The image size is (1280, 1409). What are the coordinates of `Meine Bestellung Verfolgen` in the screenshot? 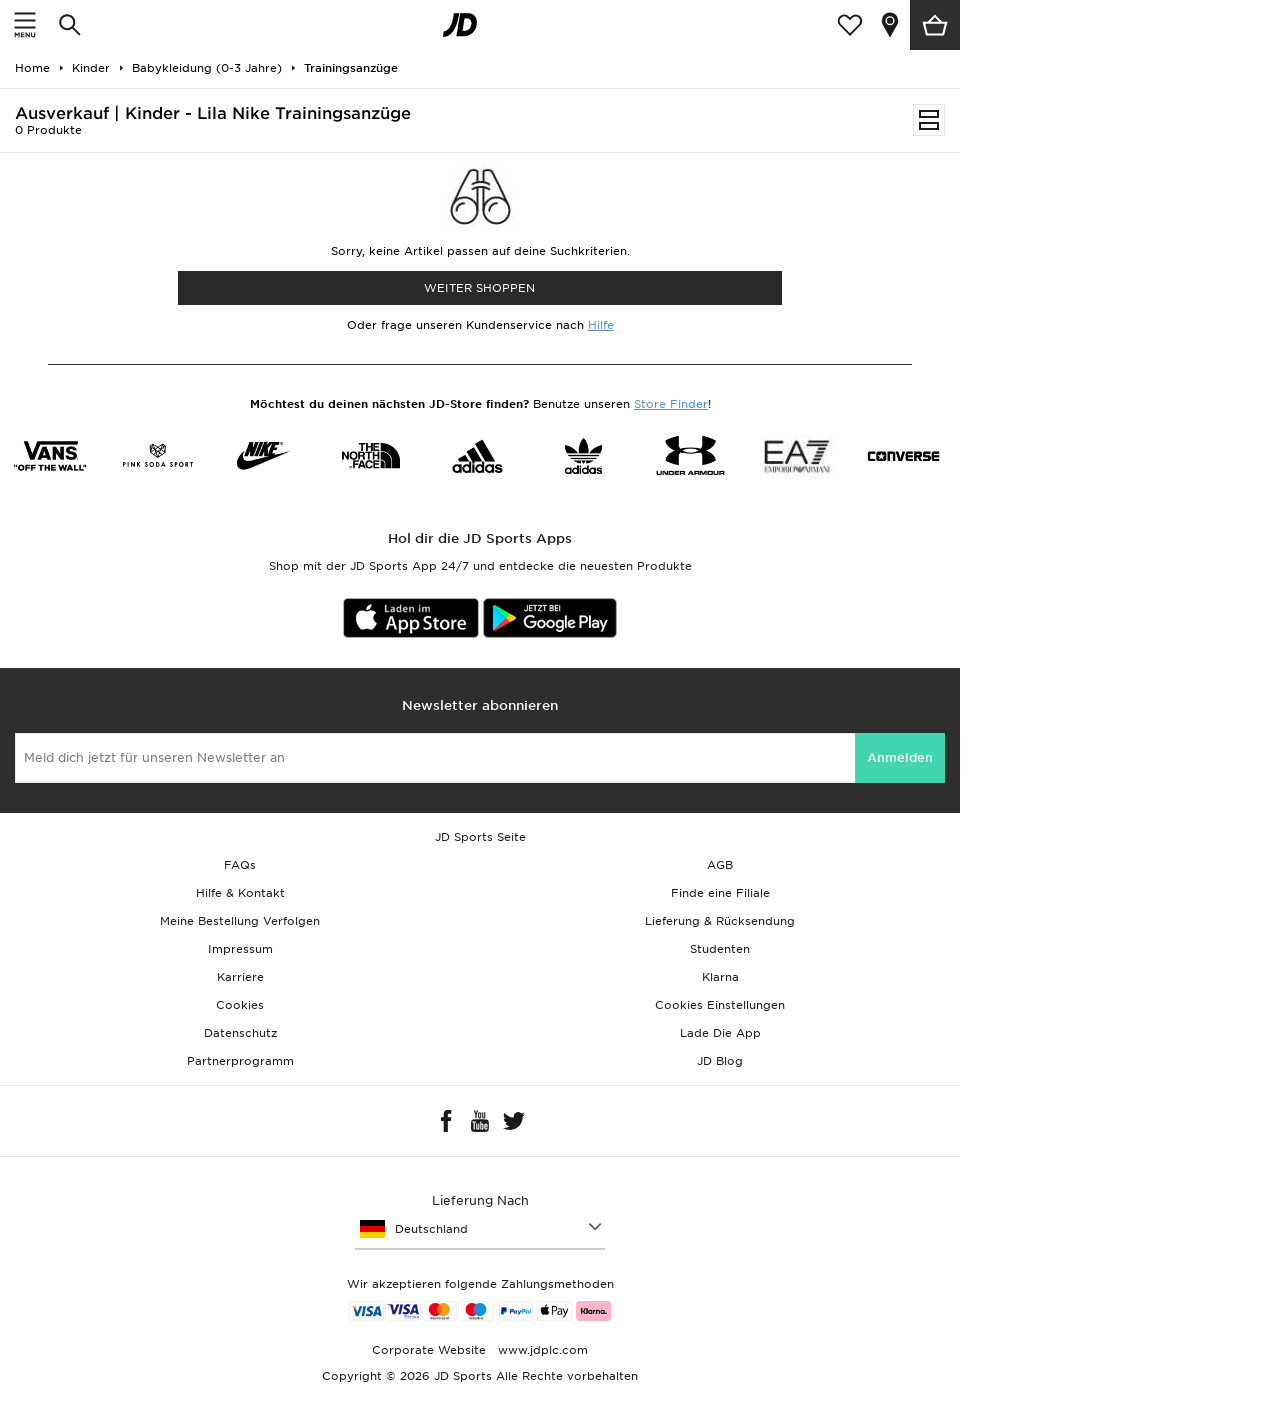 It's located at (240, 921).